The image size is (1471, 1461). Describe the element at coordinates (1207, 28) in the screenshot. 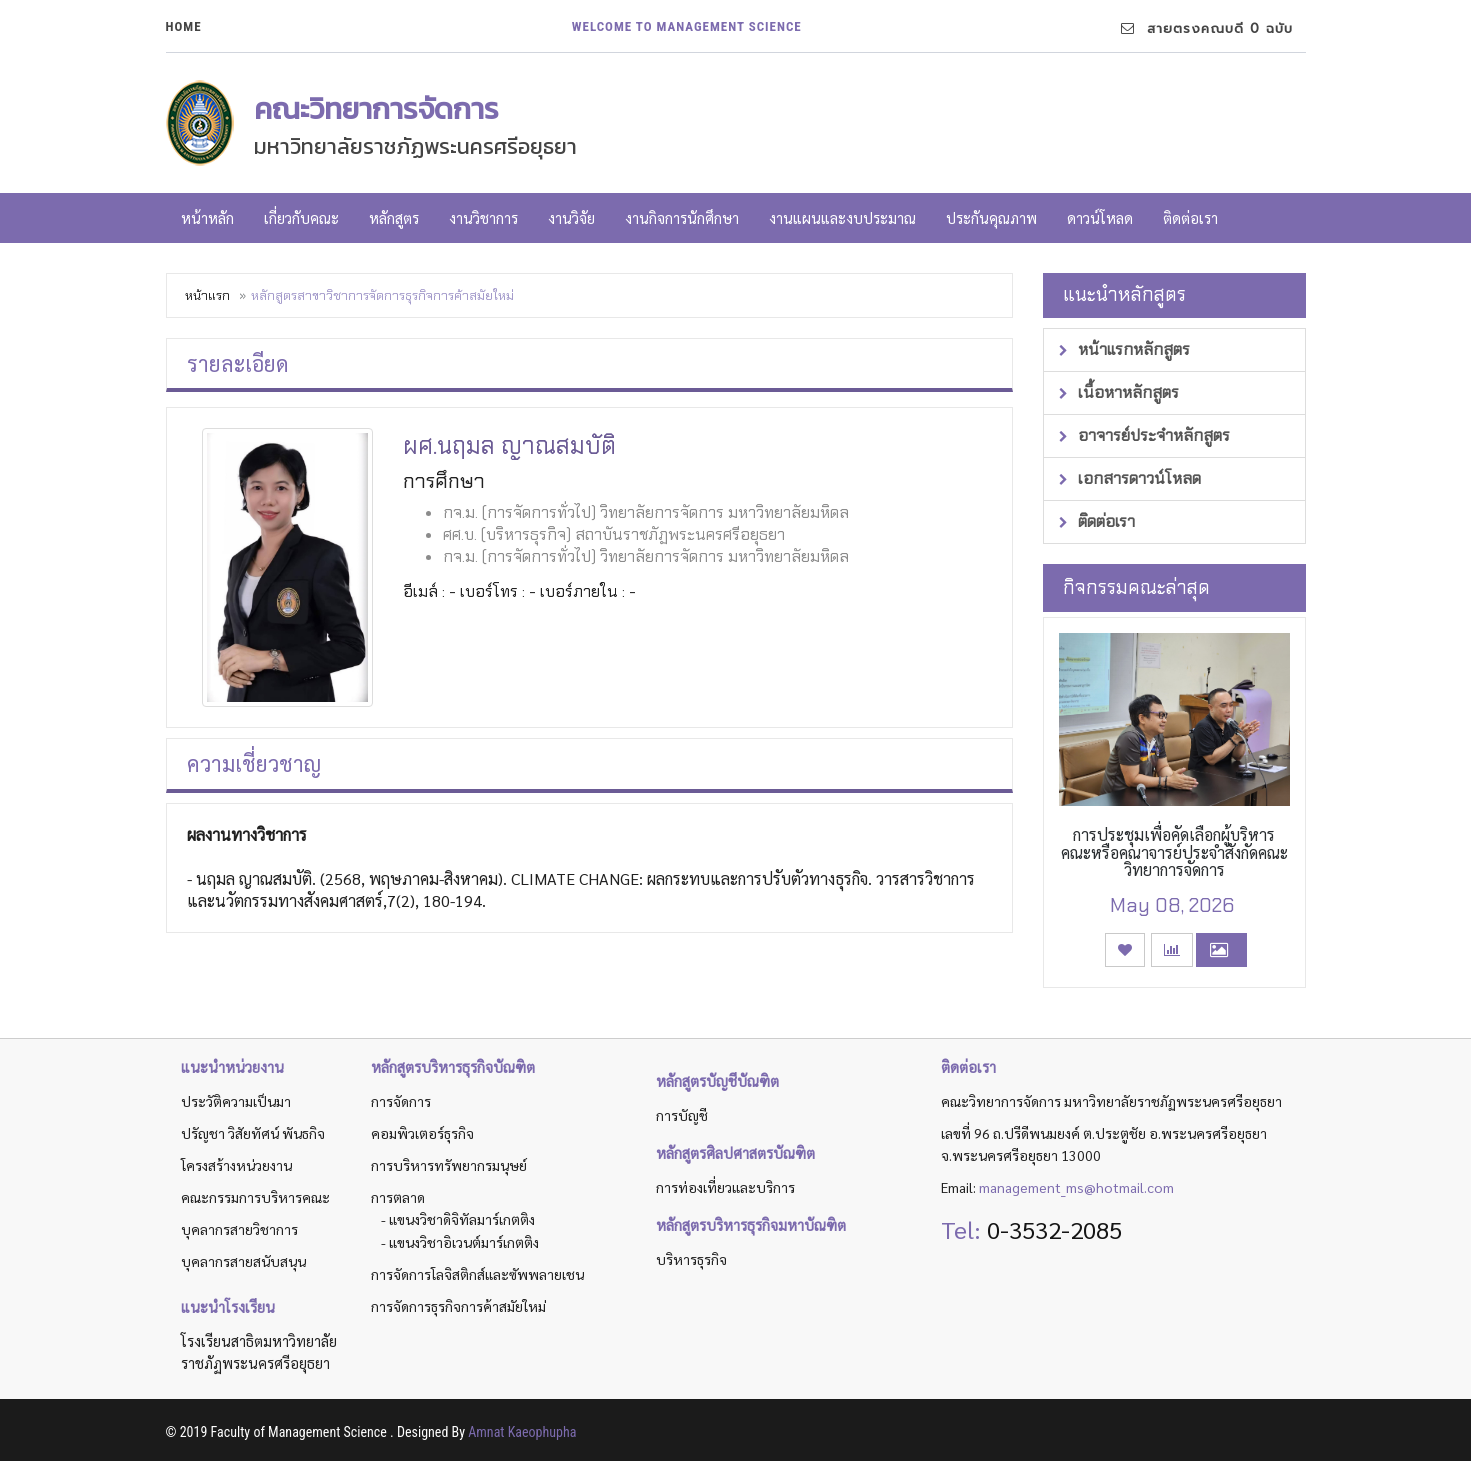

I see `สายตรงคณบดี 0 ฉบับ` at that location.